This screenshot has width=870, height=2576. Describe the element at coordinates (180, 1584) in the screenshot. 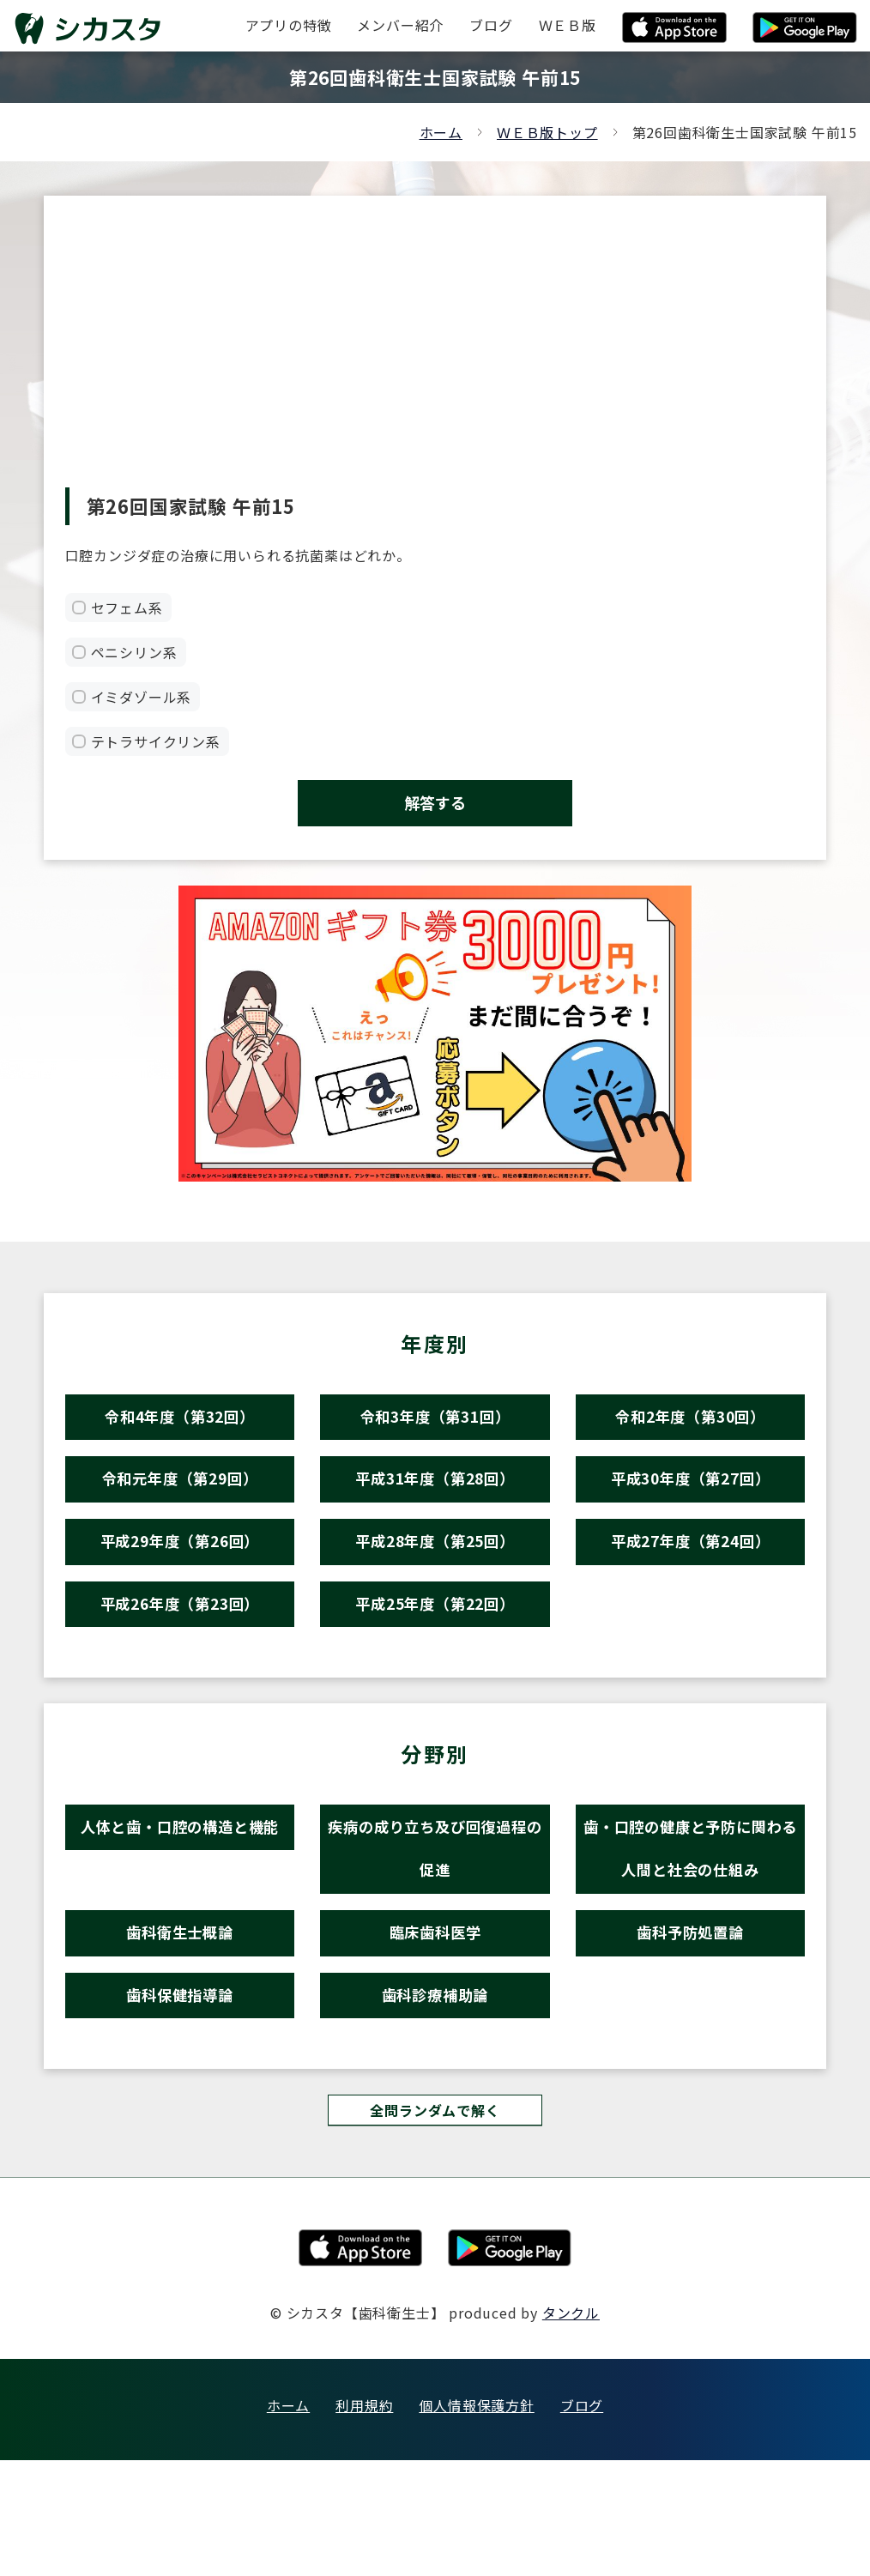

I see `平成29年度（第26回）` at that location.